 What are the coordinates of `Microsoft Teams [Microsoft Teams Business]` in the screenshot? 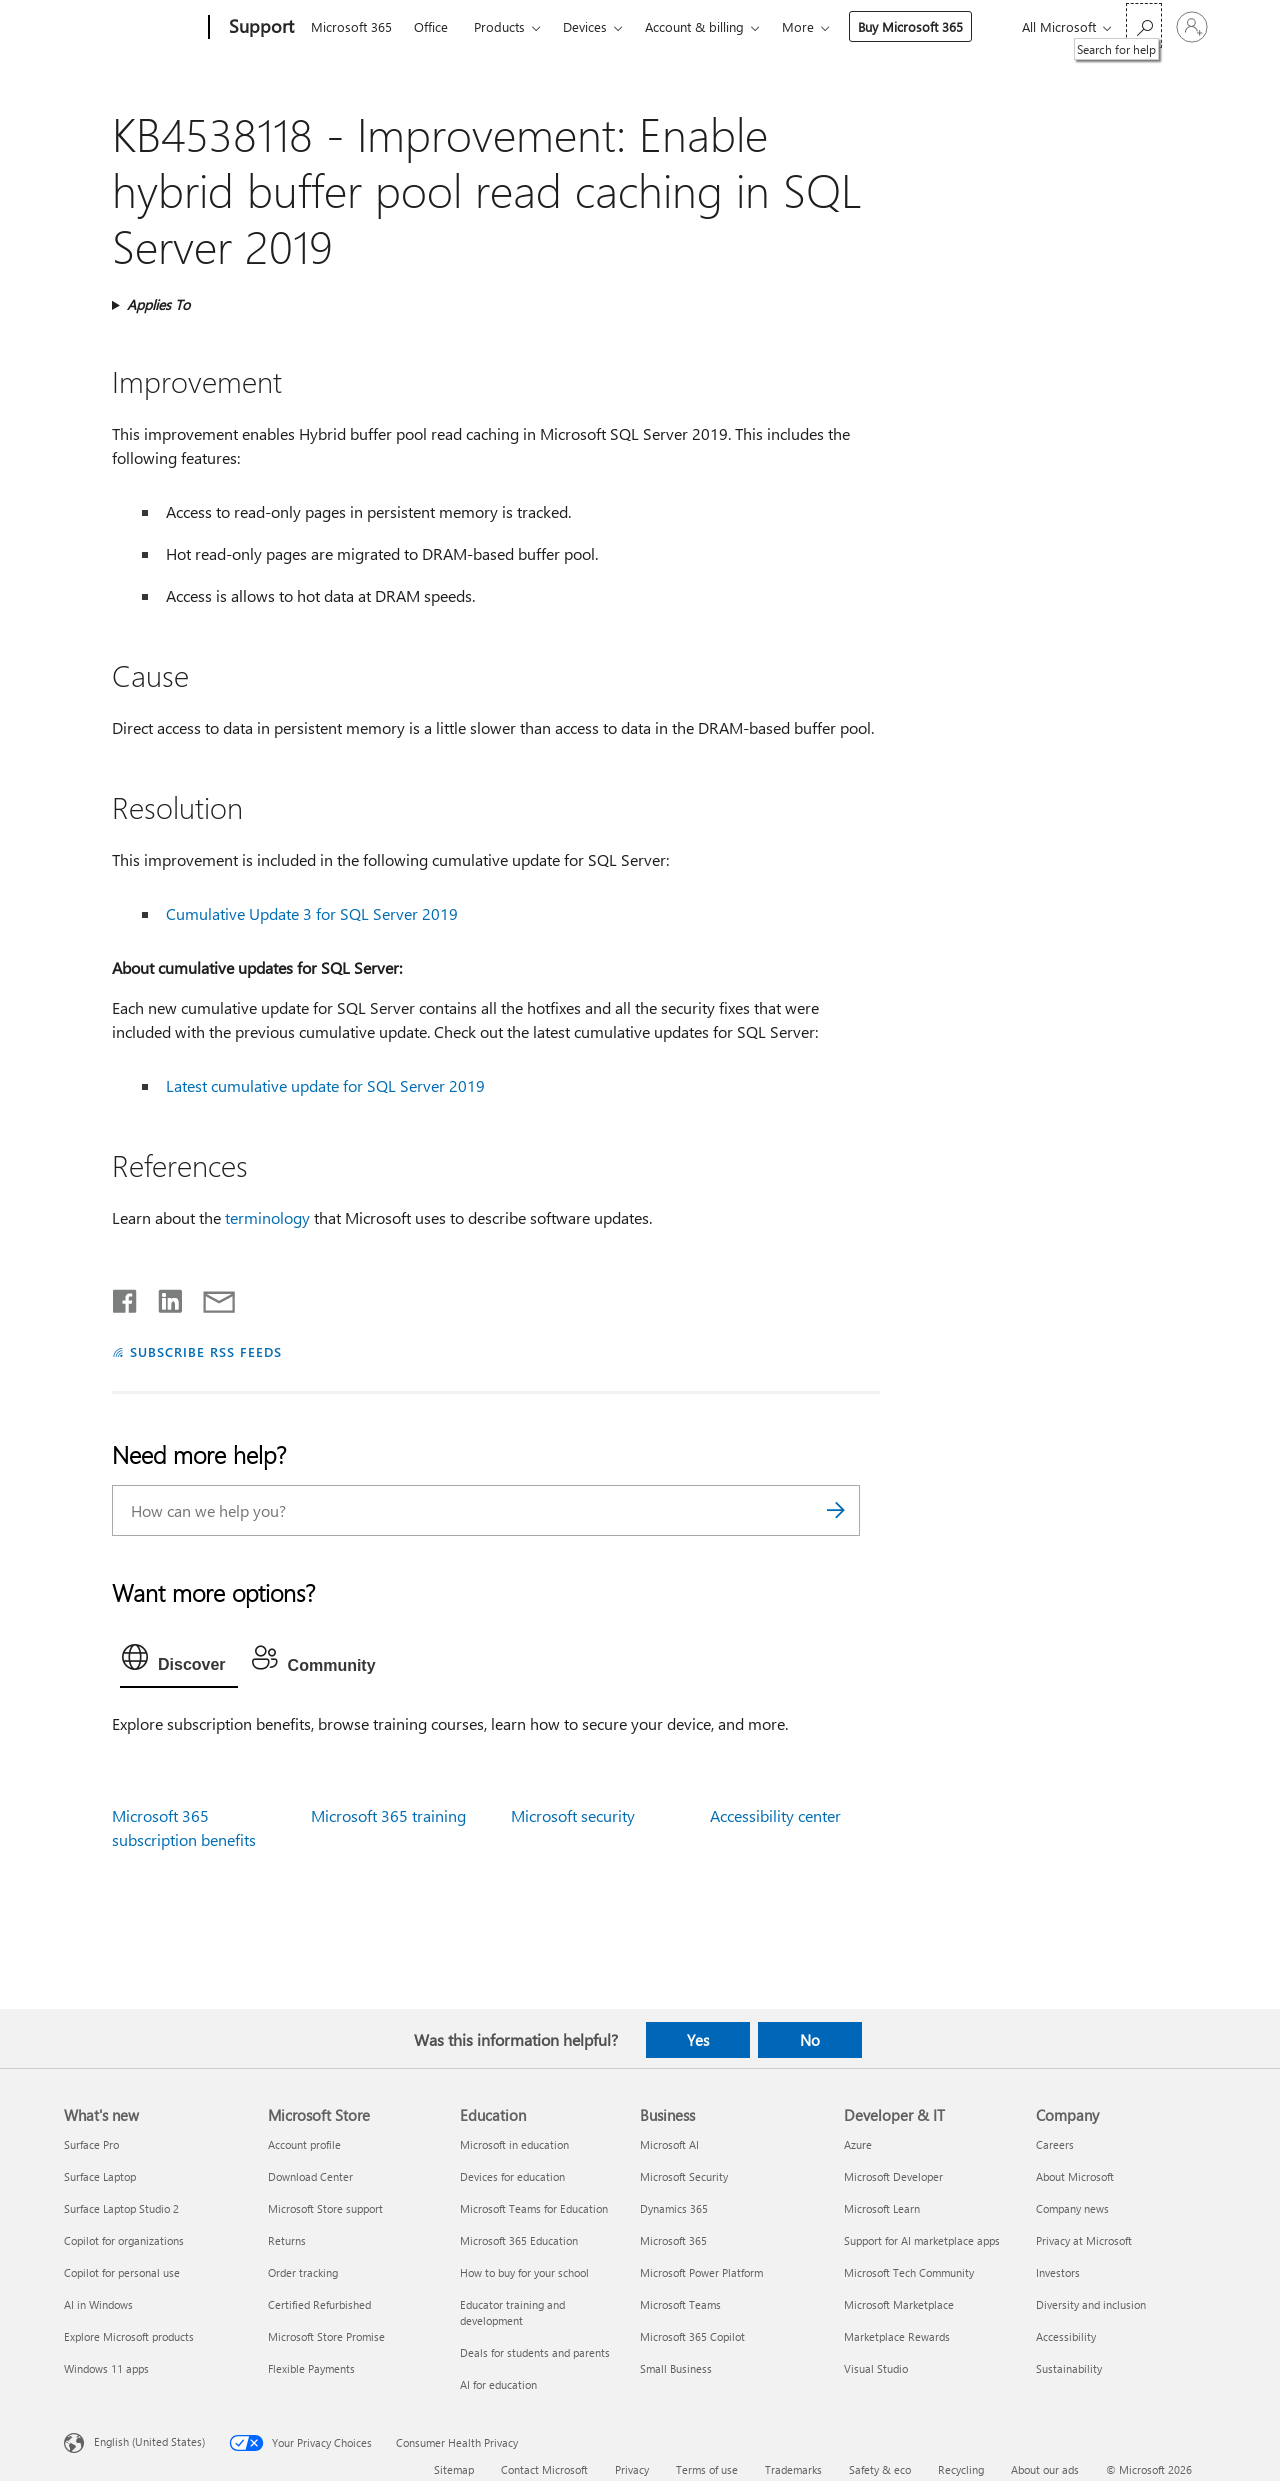 It's located at (680, 2304).